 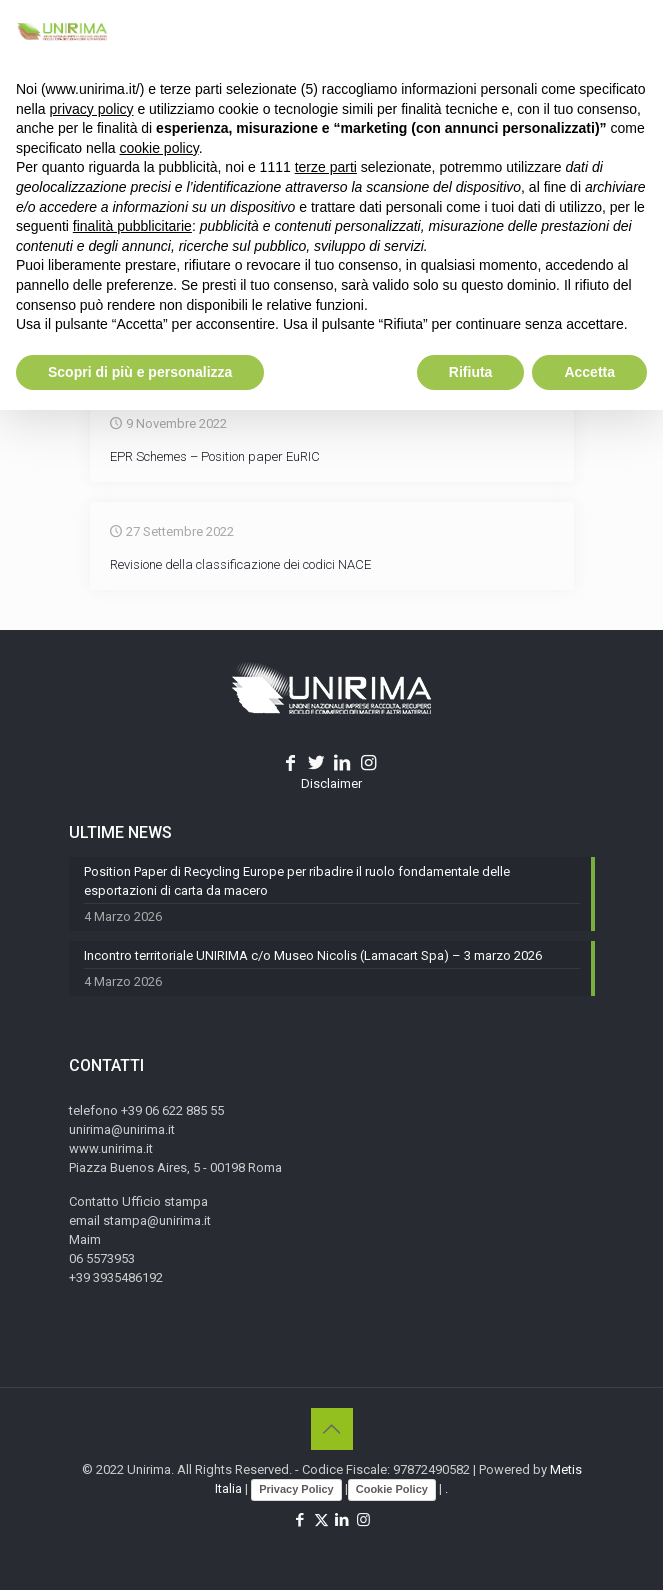 I want to click on Revisione della classificazione dei codici NACE, so click(x=240, y=564).